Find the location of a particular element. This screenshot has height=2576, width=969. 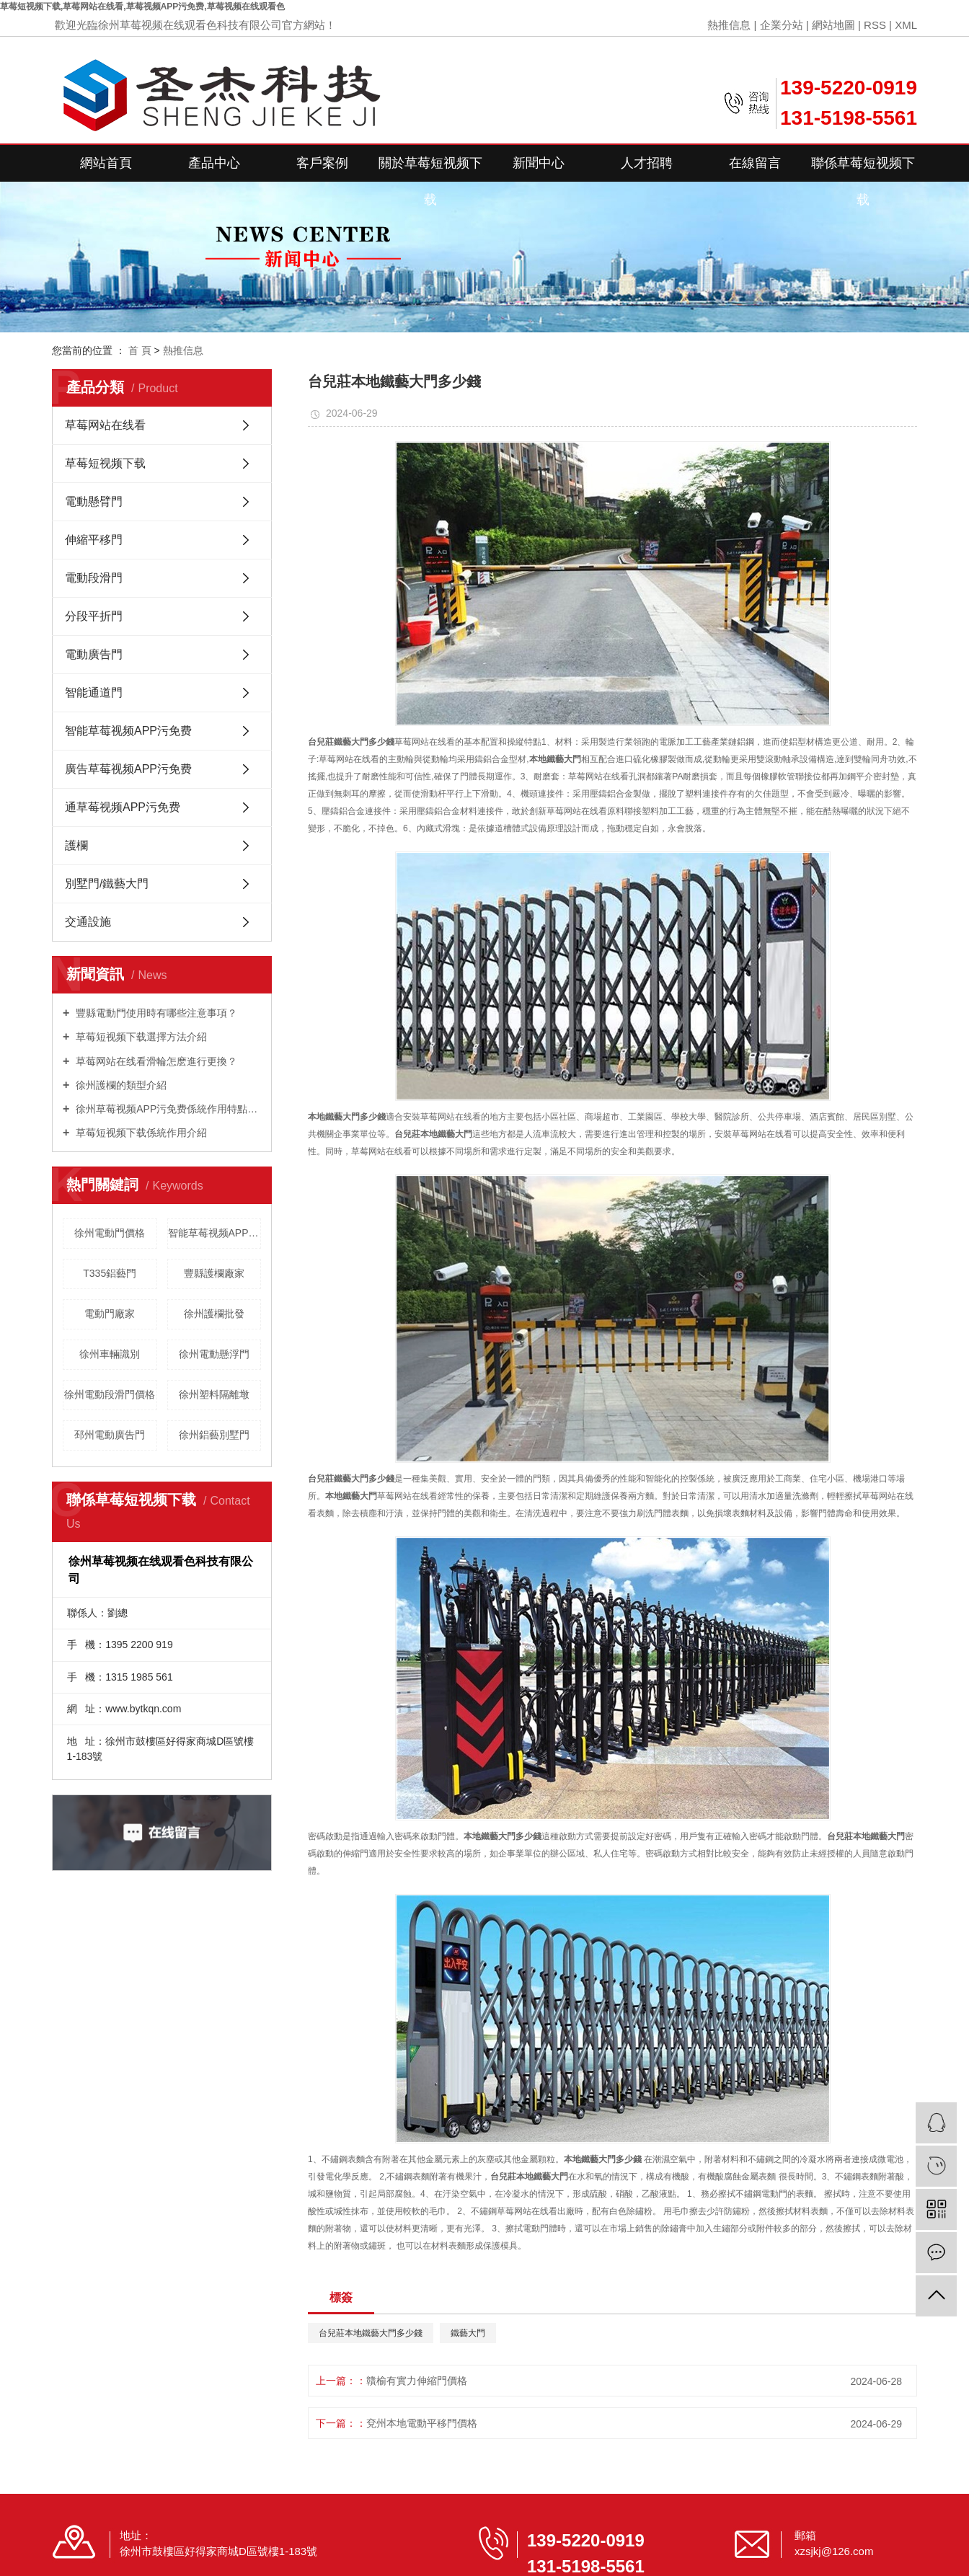

徐州鋁藝別墅門 is located at coordinates (214, 1434).